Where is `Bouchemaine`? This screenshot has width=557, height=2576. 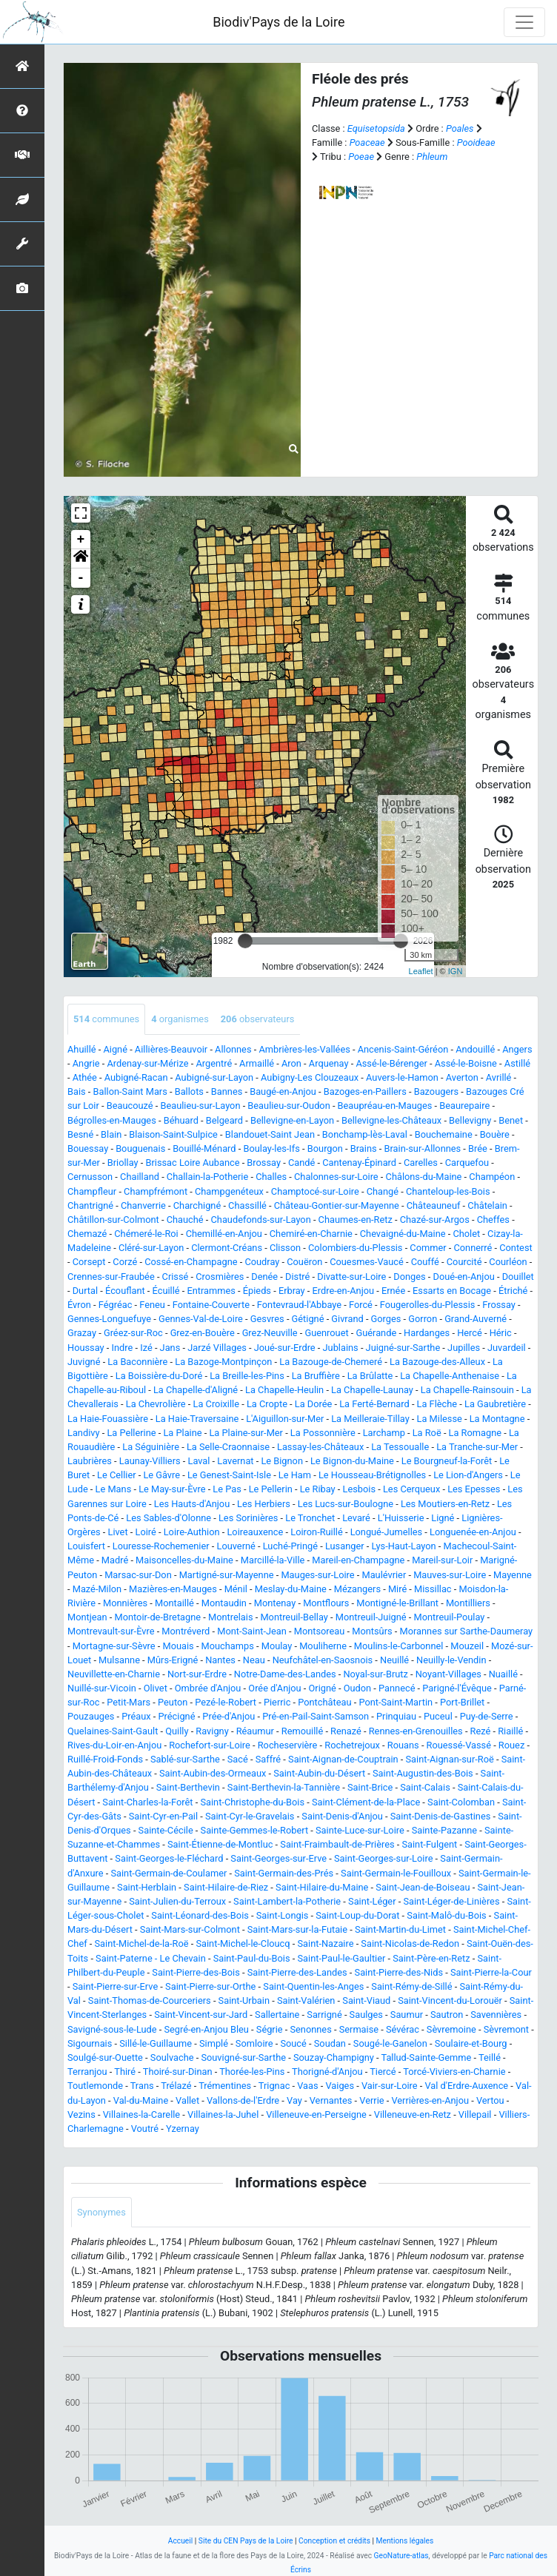 Bouchemaine is located at coordinates (444, 1134).